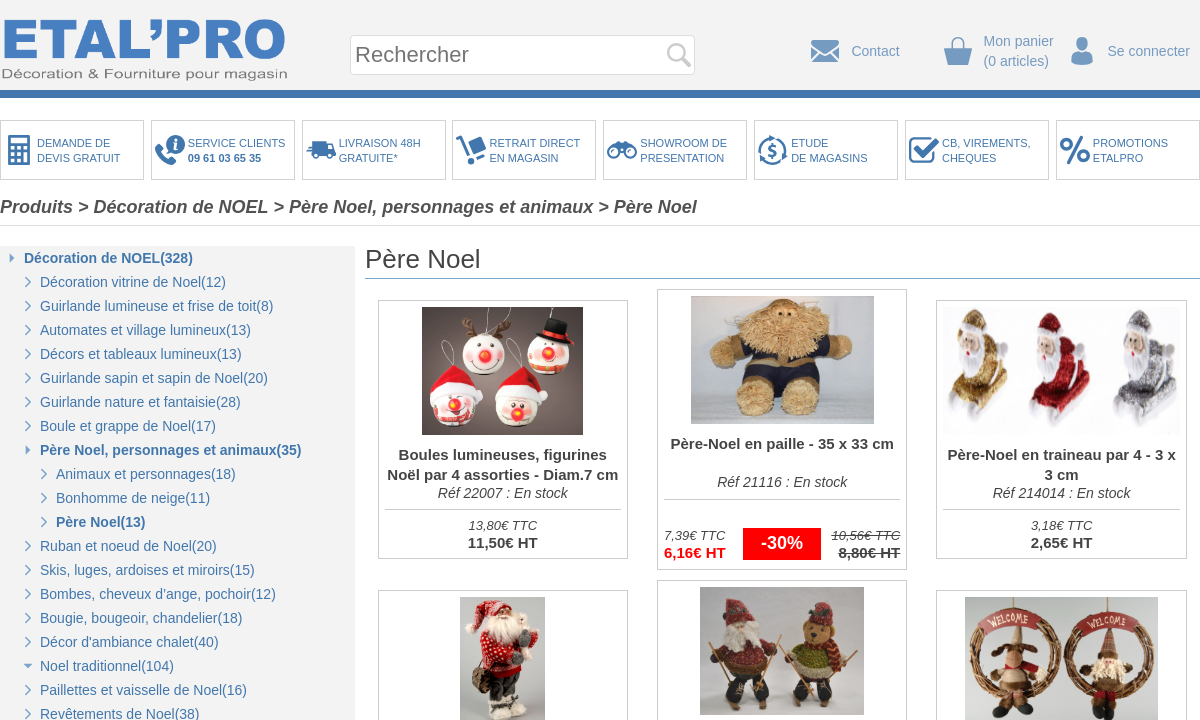  Describe the element at coordinates (128, 426) in the screenshot. I see `Boule et grappe de Noel(17)` at that location.